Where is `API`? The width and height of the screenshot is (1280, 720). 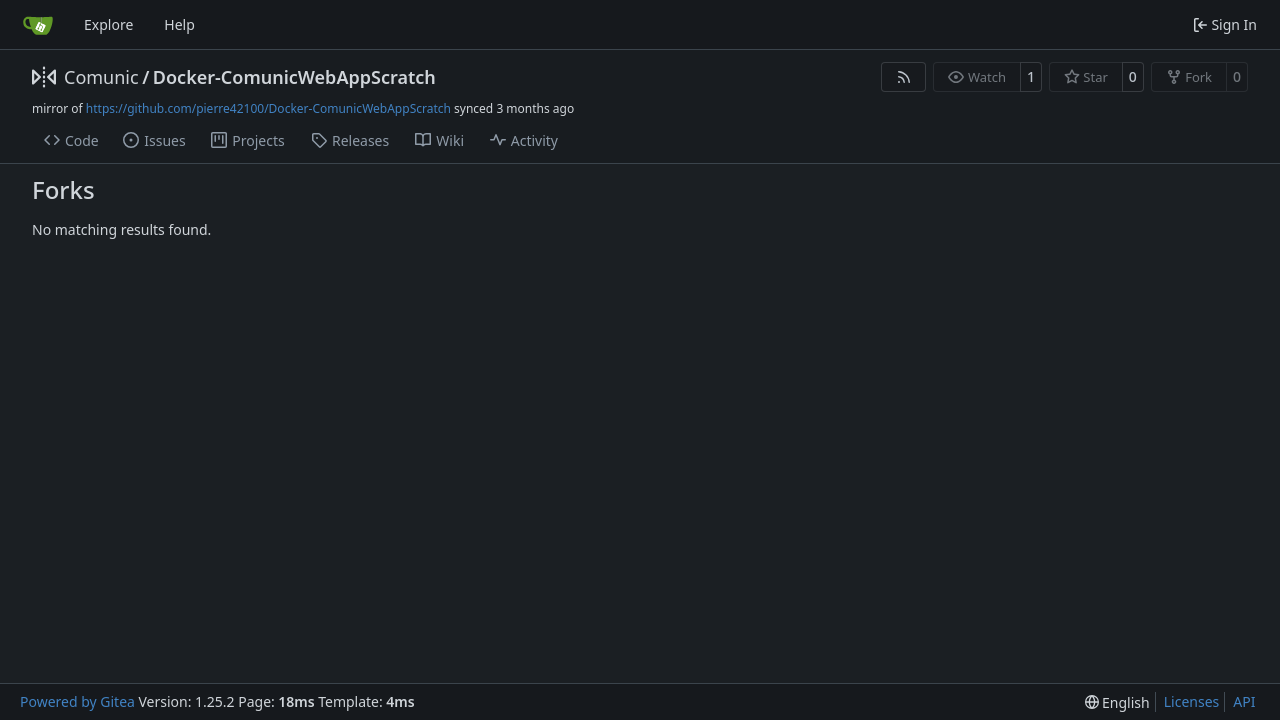 API is located at coordinates (1244, 701).